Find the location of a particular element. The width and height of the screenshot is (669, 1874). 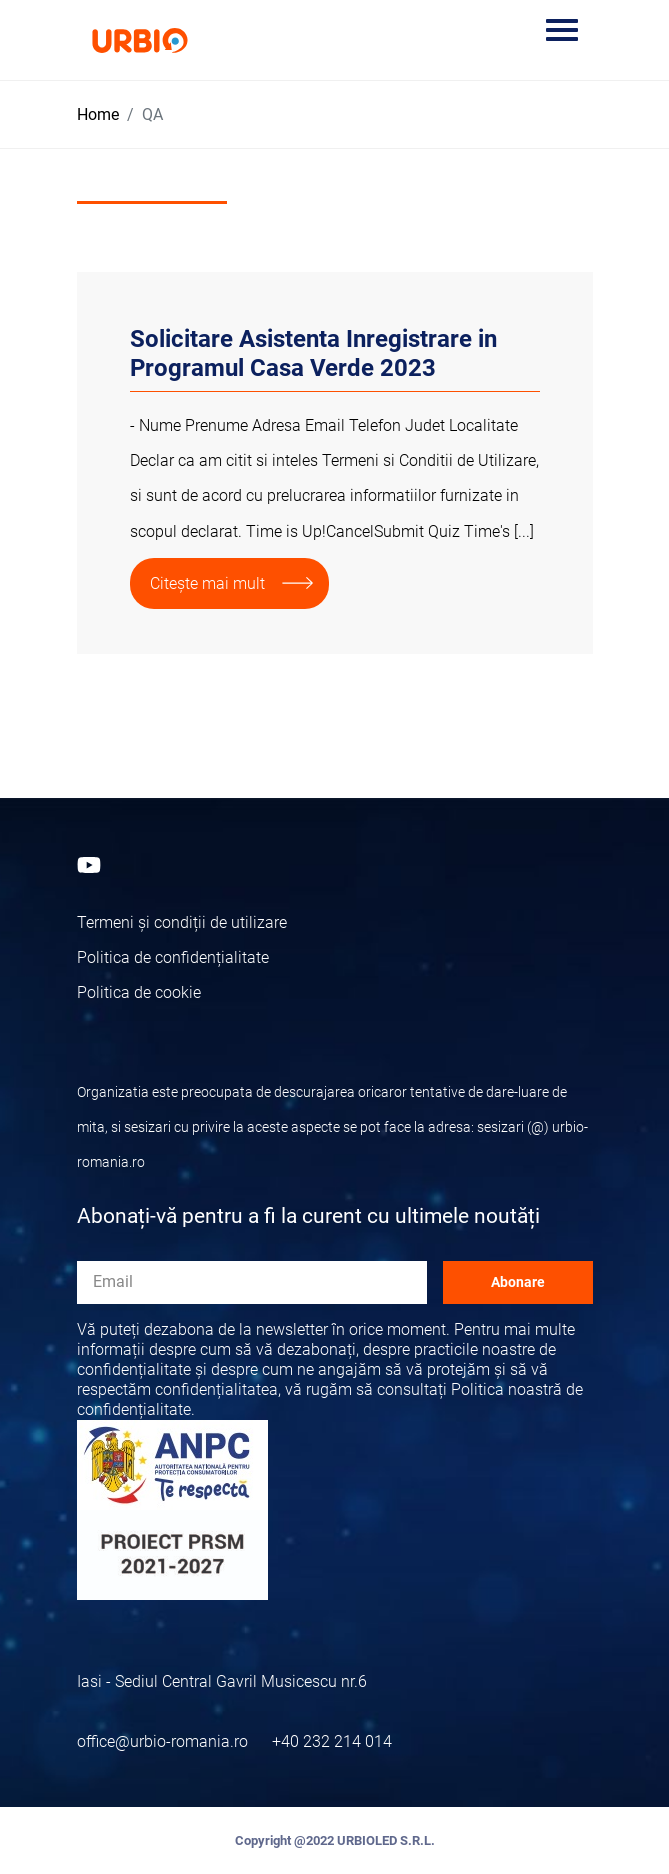

Citește mai mult is located at coordinates (207, 583).